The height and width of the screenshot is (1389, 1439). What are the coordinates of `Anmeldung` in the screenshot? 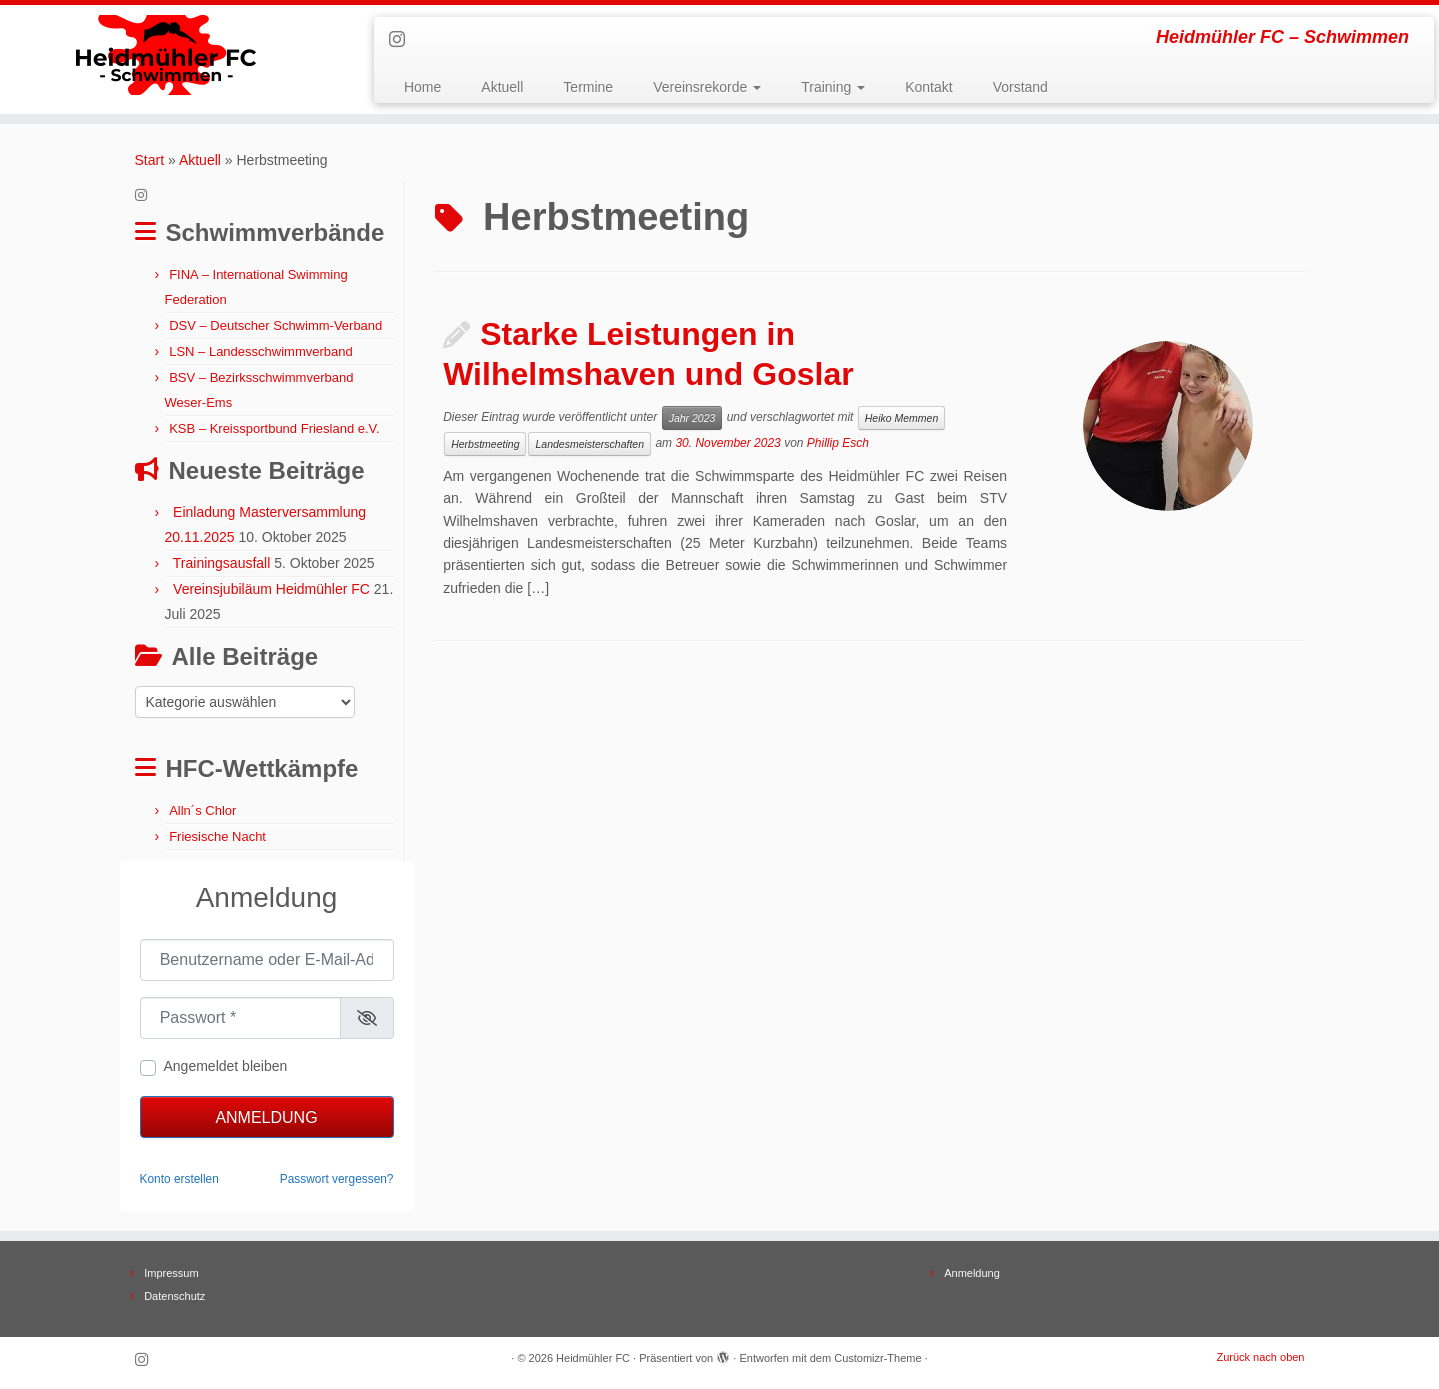 It's located at (266, 1117).